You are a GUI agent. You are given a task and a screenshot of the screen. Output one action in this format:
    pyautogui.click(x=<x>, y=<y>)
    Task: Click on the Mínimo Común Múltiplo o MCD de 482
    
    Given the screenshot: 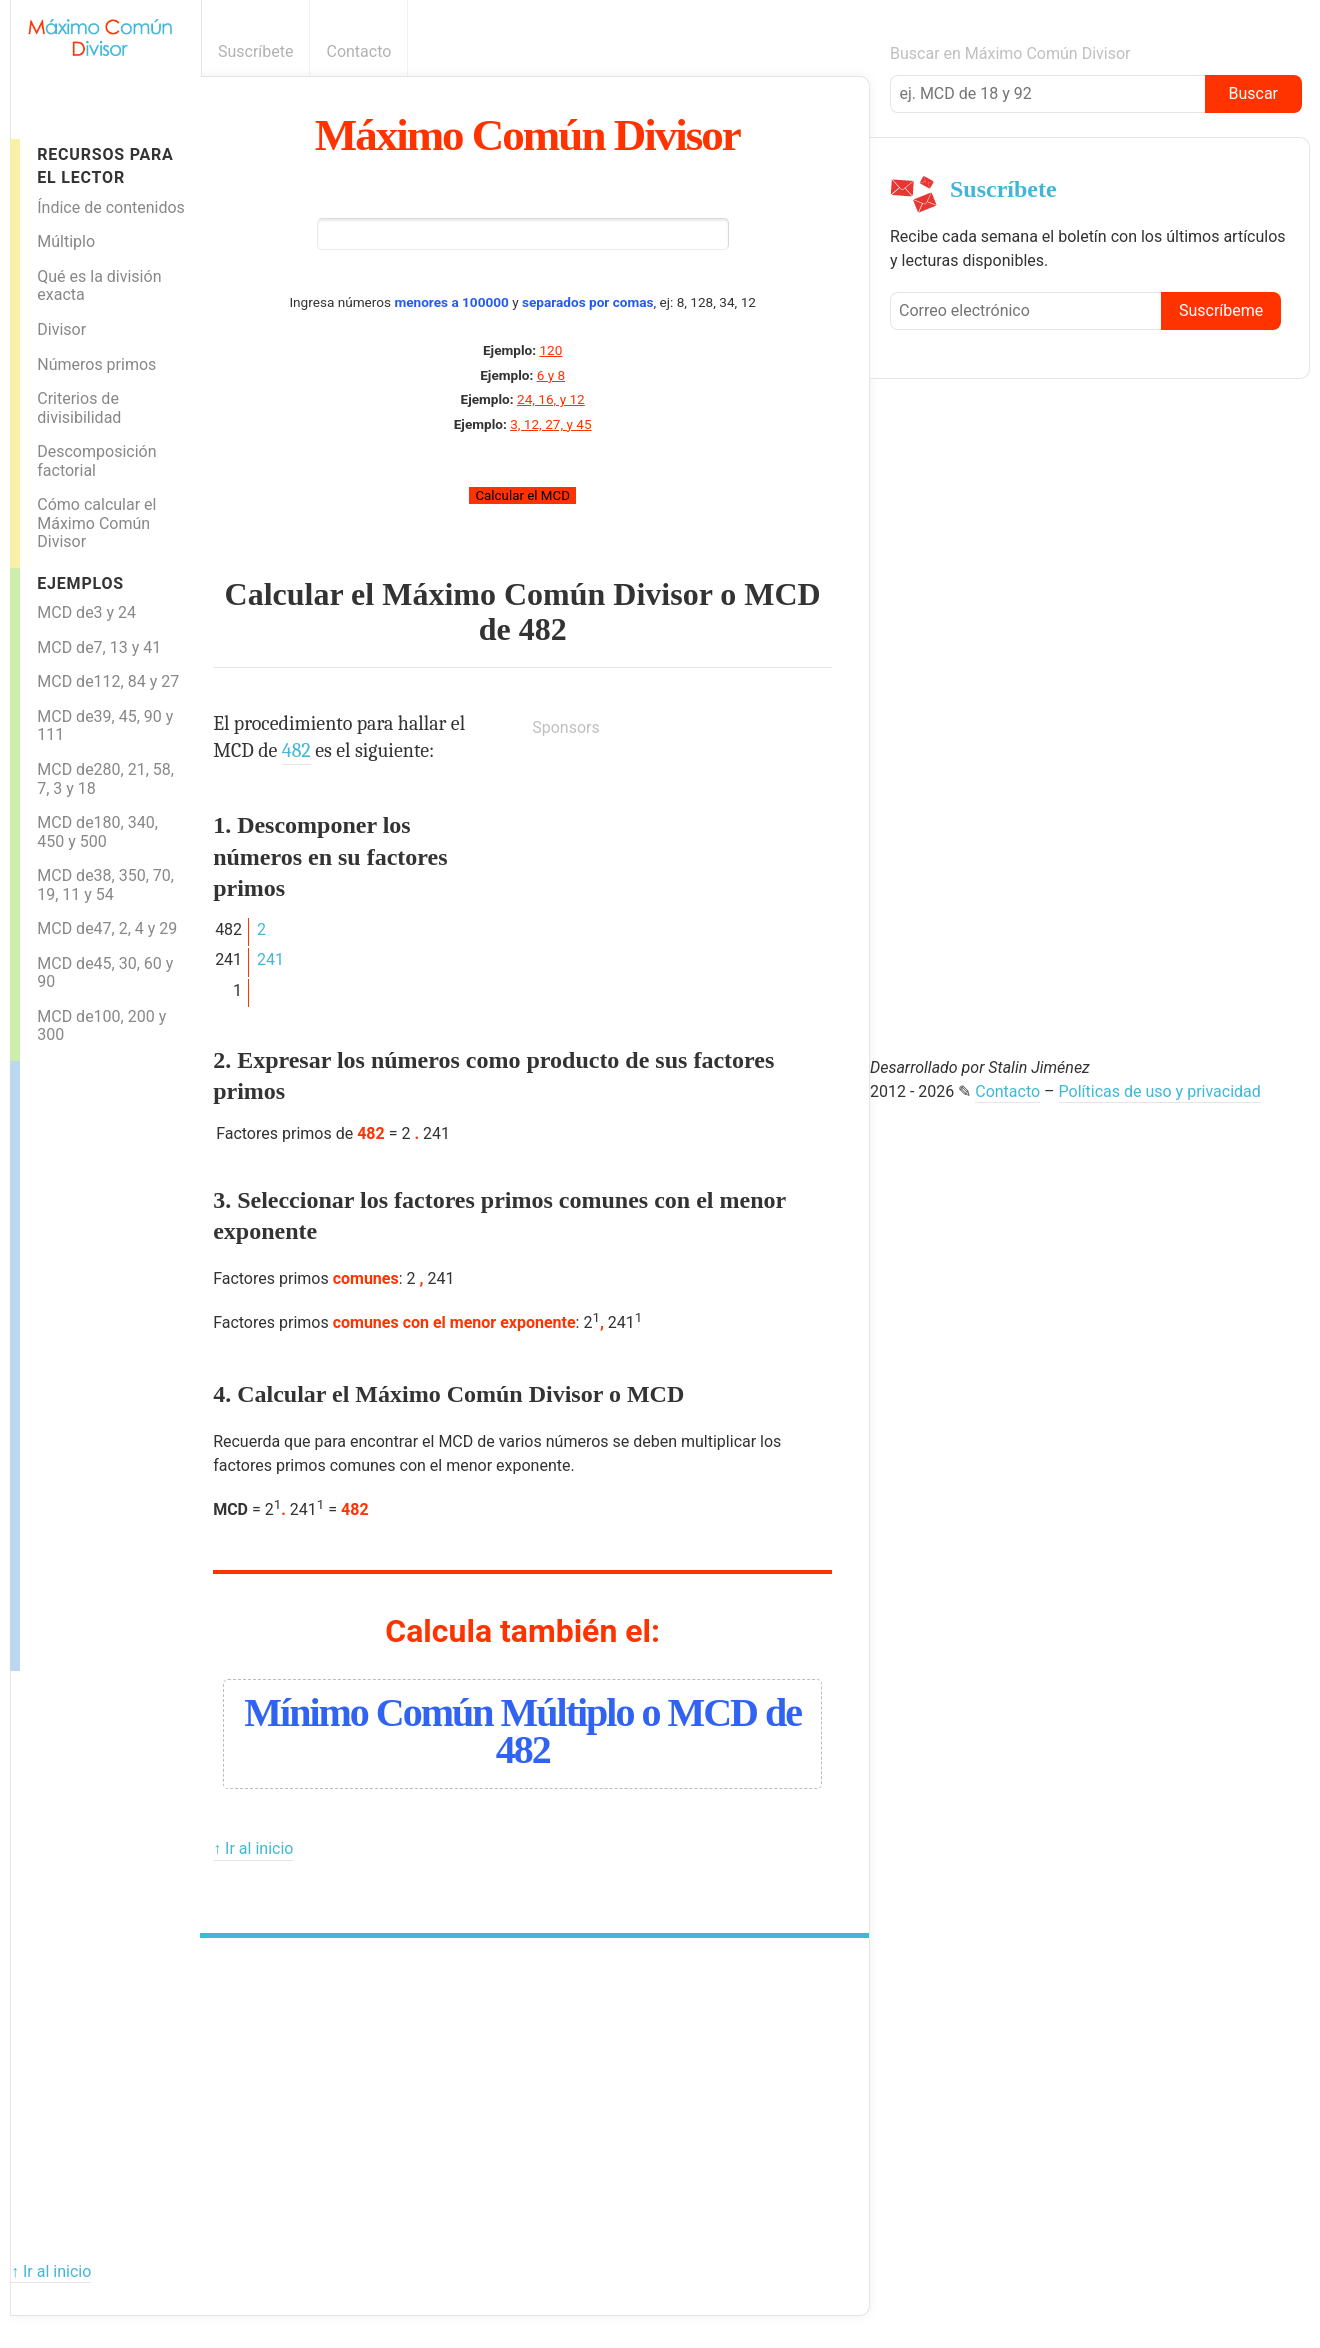 What is the action you would take?
    pyautogui.click(x=522, y=1731)
    